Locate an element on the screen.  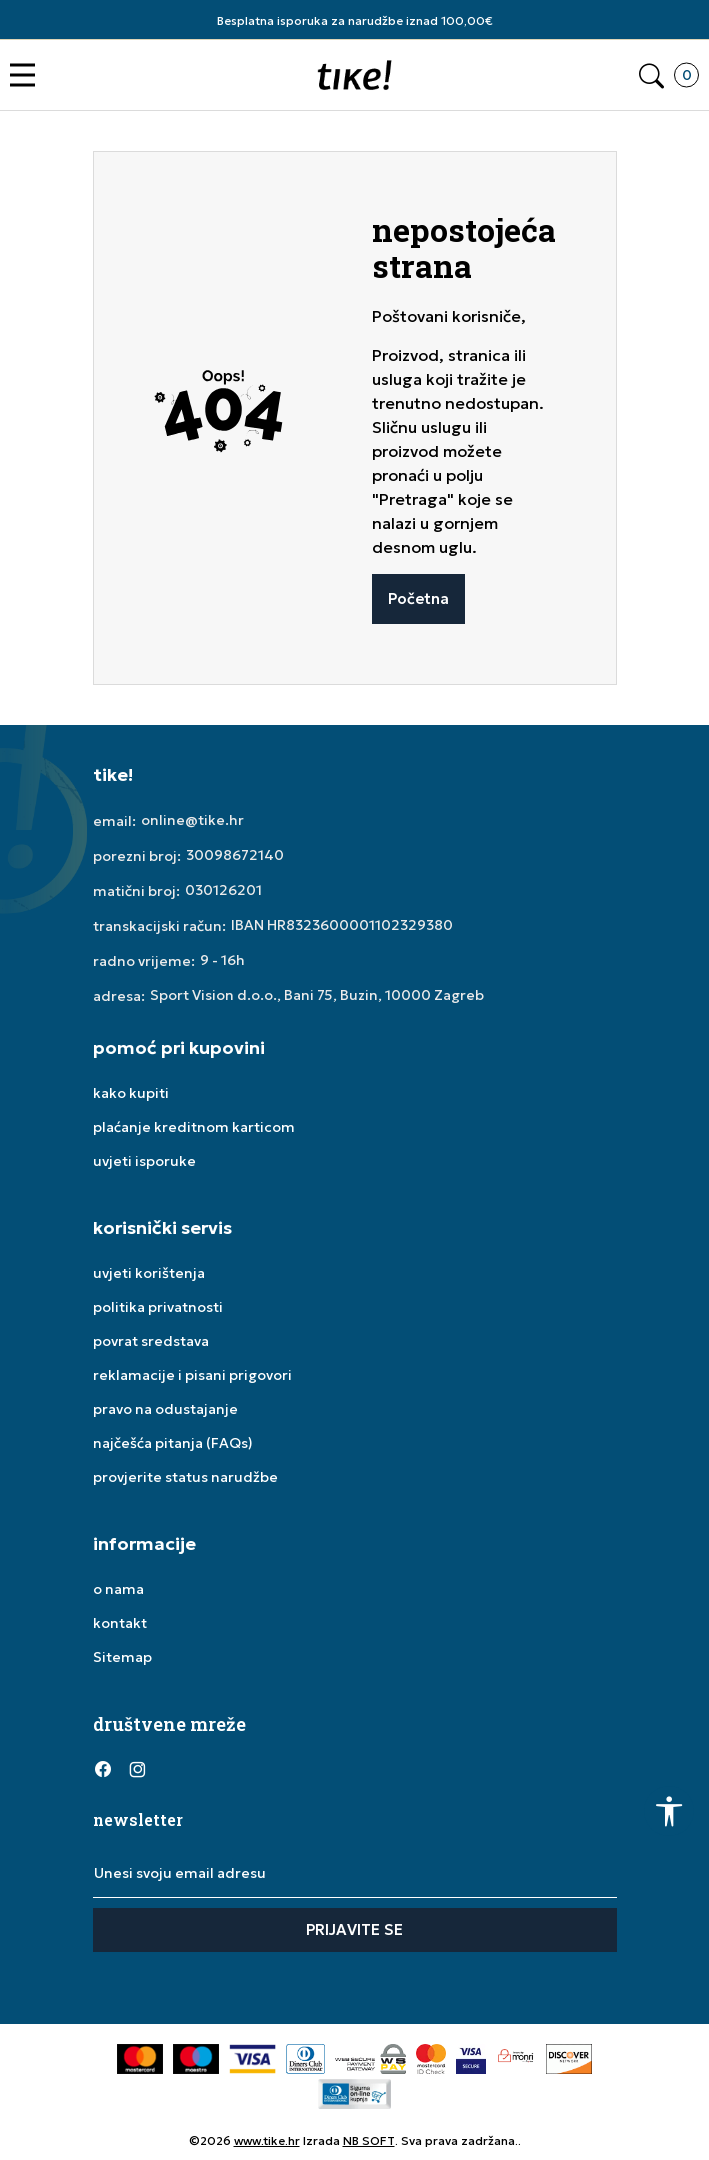
provjerite status narudžbe is located at coordinates (185, 1477).